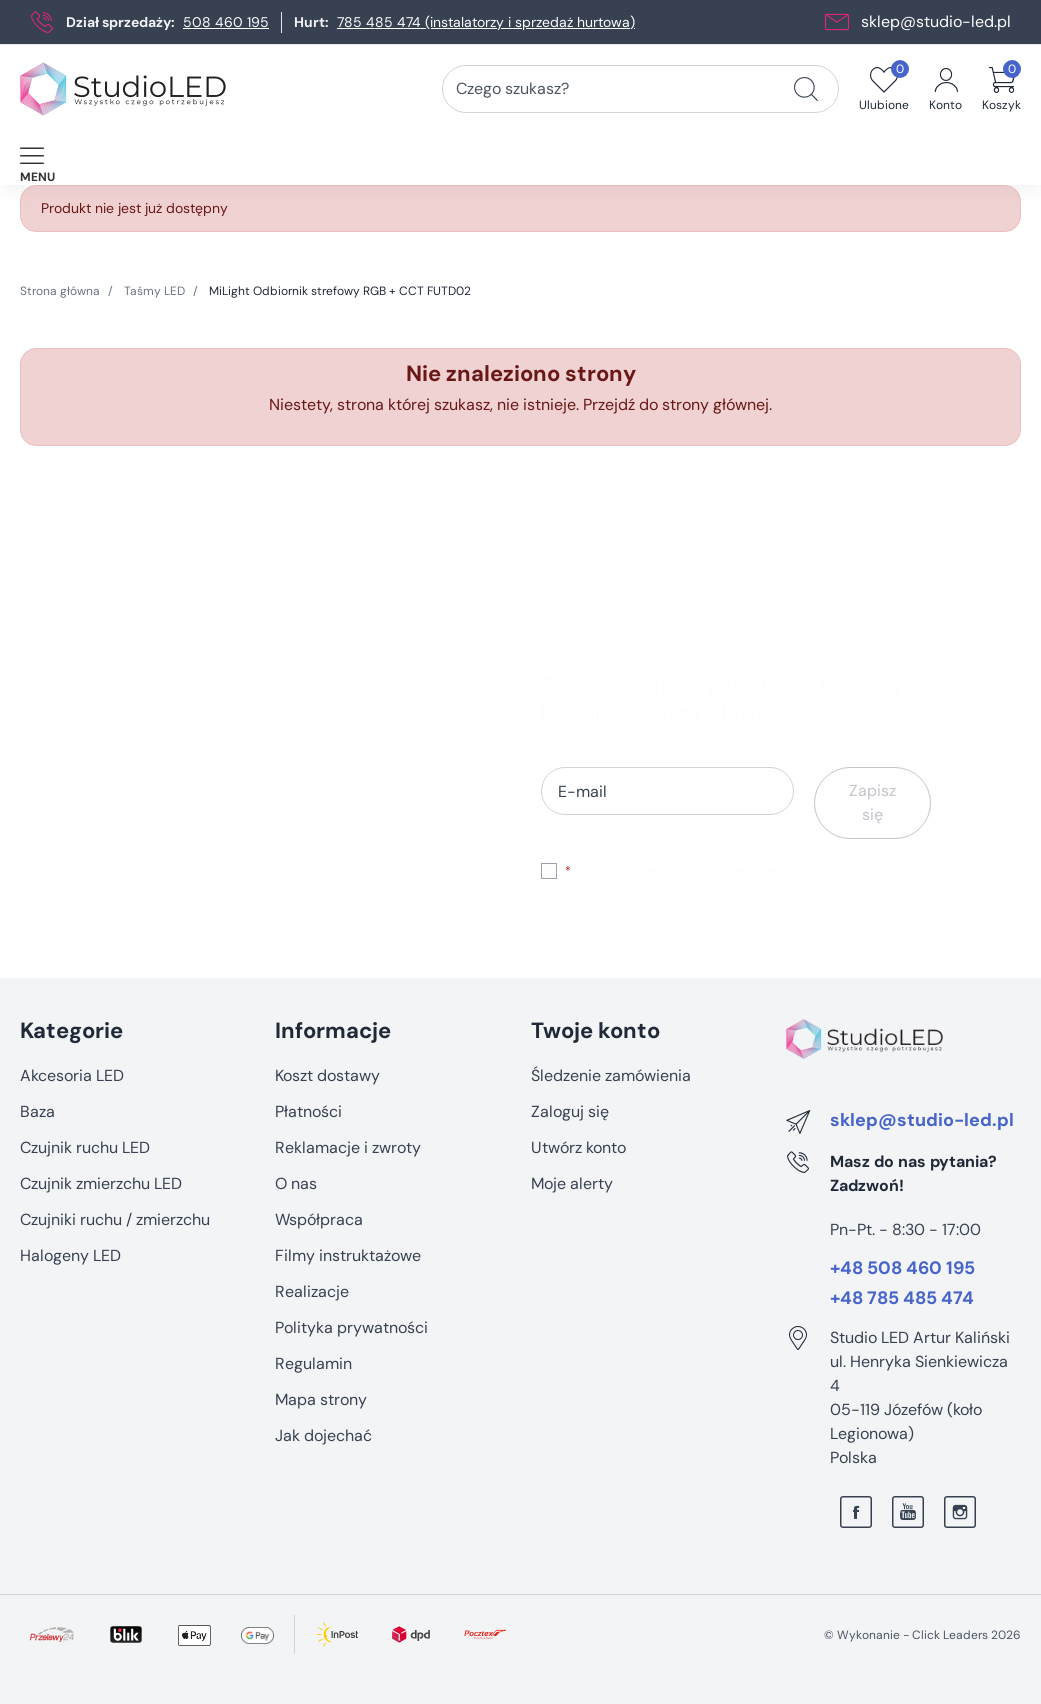 The width and height of the screenshot is (1041, 1704). What do you see at coordinates (611, 1075) in the screenshot?
I see `Śledzenie zamówienia` at bounding box center [611, 1075].